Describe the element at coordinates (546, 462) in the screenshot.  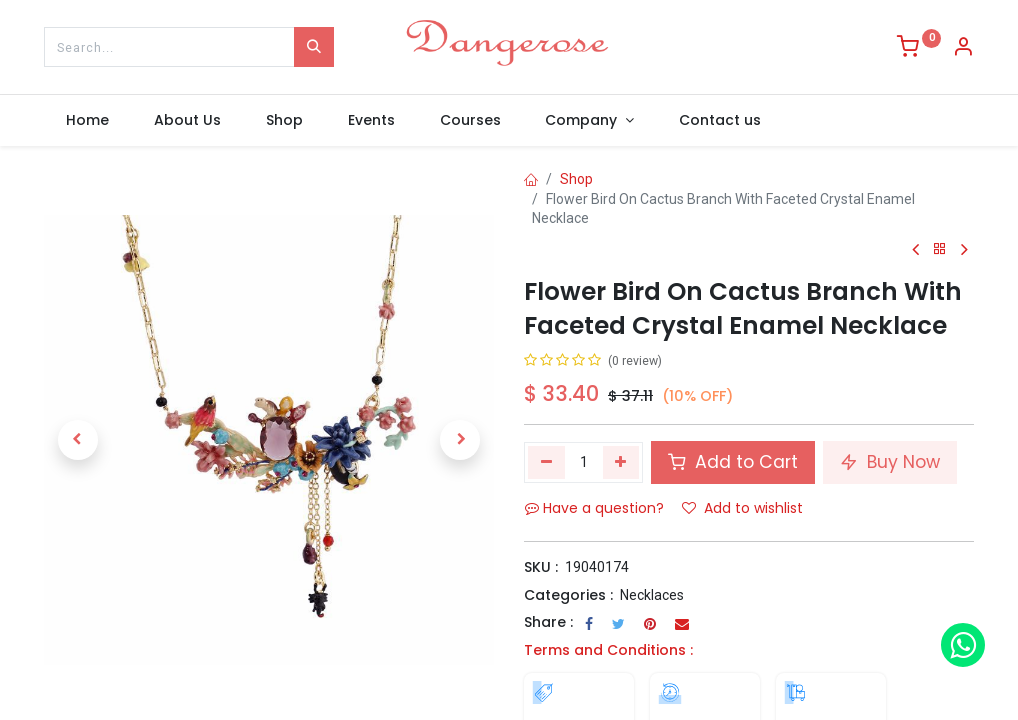
I see `[Remove one]` at that location.